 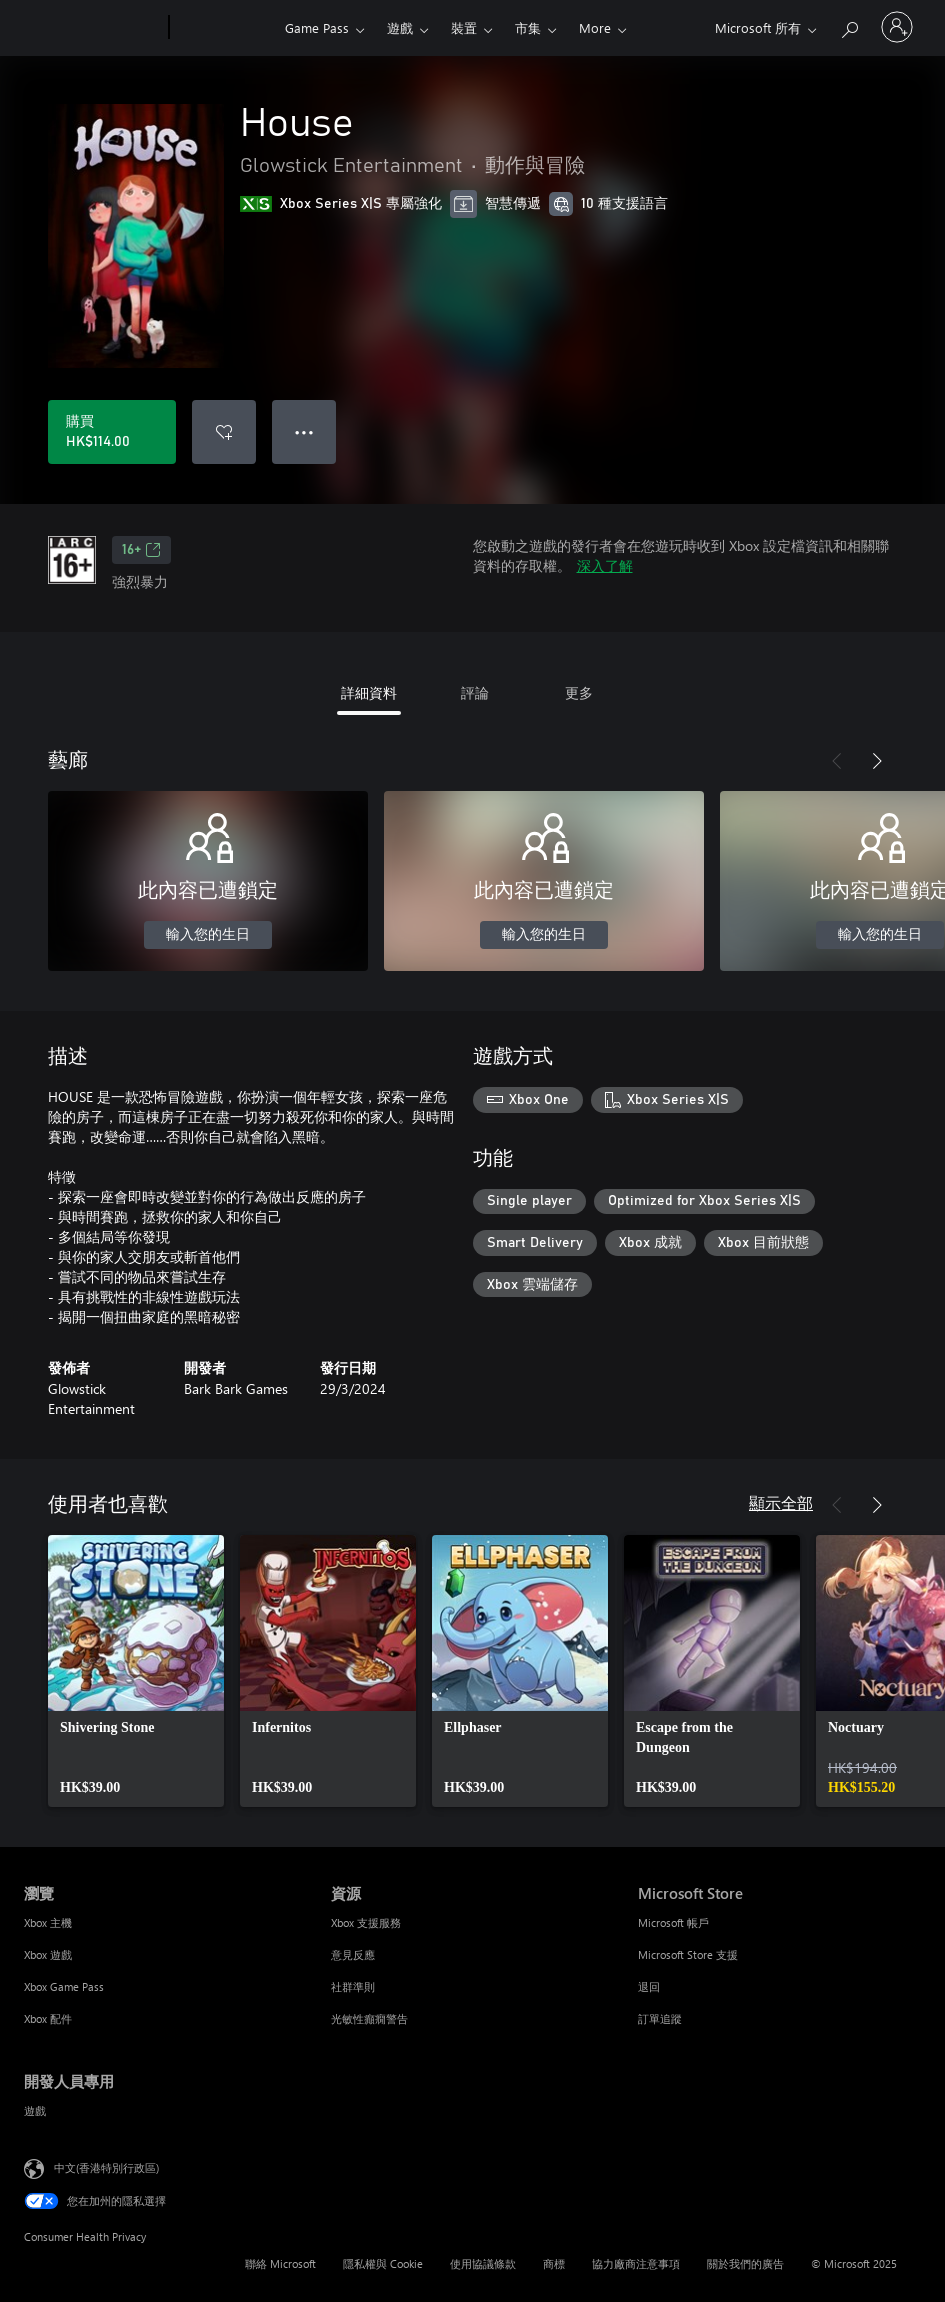 What do you see at coordinates (528, 27) in the screenshot?
I see `市集` at bounding box center [528, 27].